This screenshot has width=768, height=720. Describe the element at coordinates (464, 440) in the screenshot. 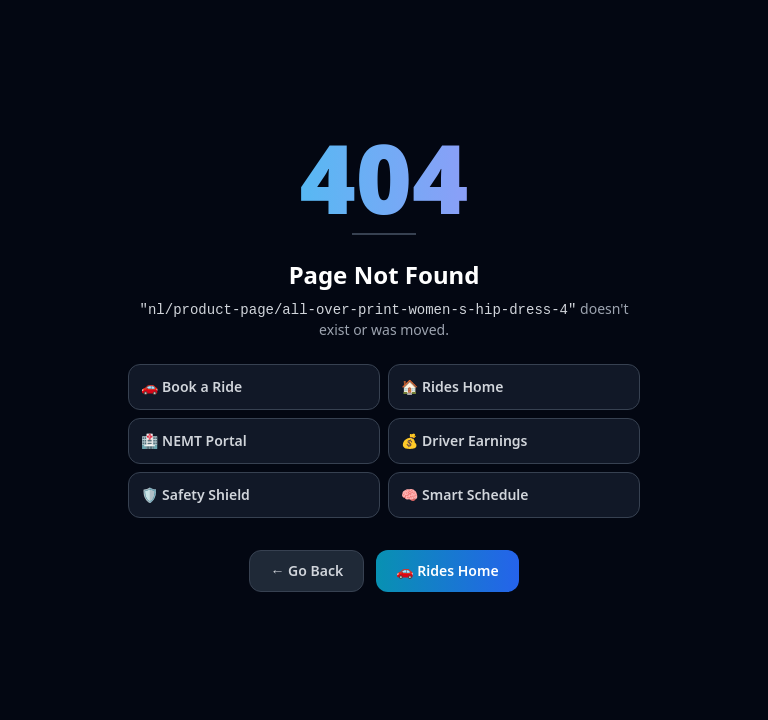

I see `💰 Driver Earnings` at that location.